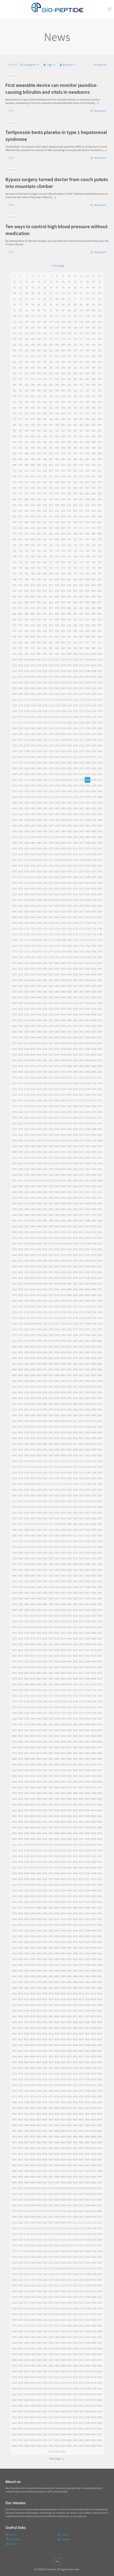  What do you see at coordinates (87, 396) in the screenshot?
I see `328` at bounding box center [87, 396].